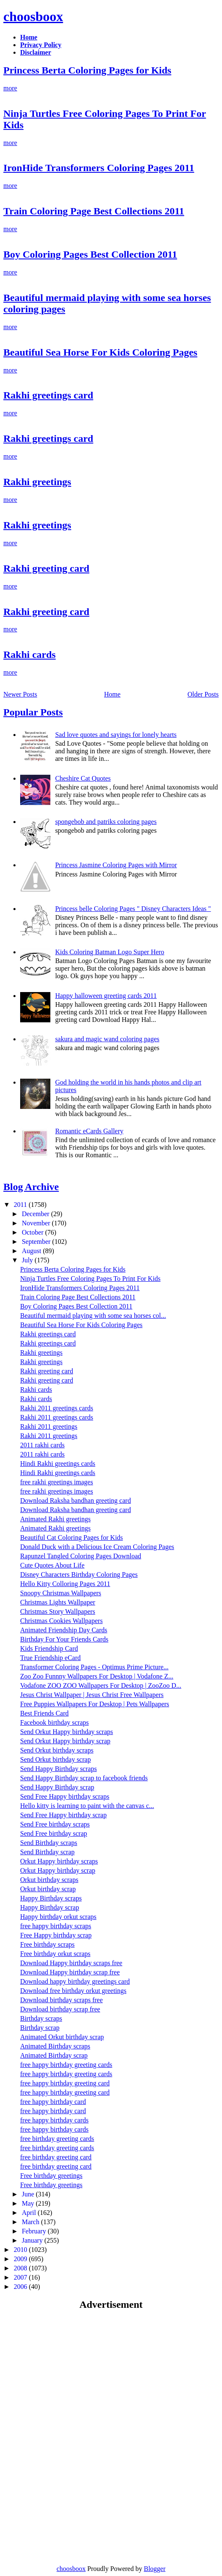  Describe the element at coordinates (73, 2377) in the screenshot. I see `[Advertisement]` at that location.